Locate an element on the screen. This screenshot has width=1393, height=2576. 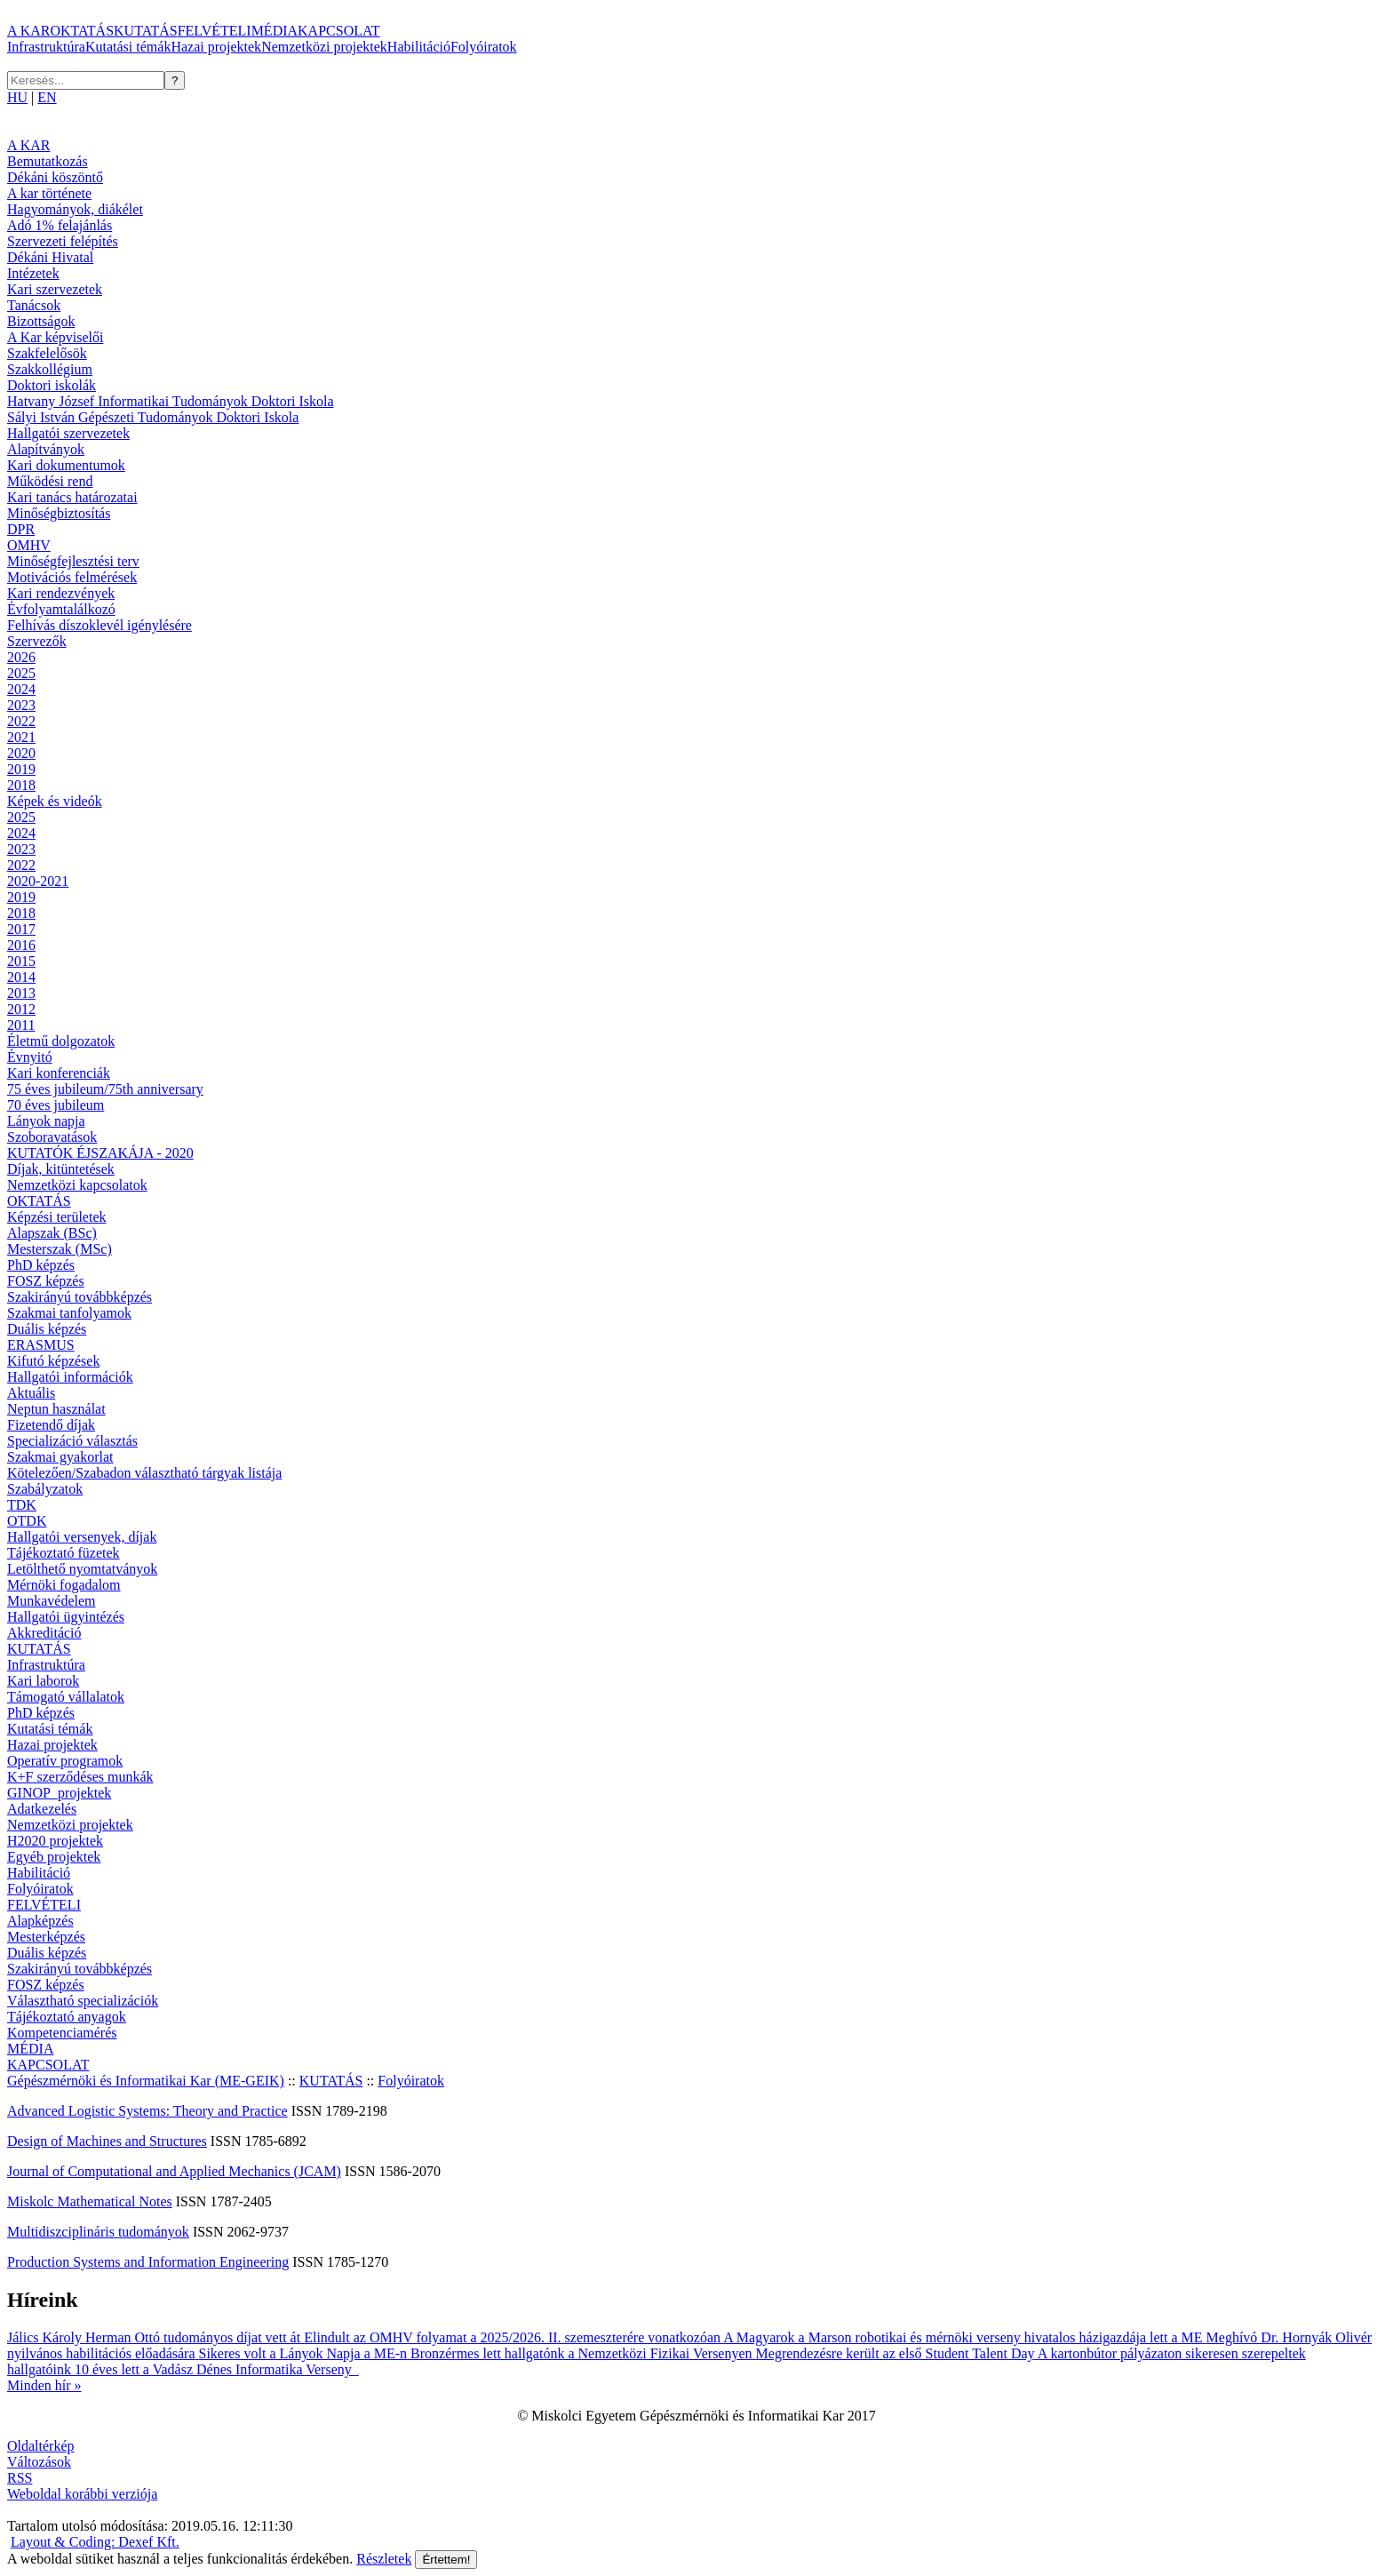
Évfolyamtalálkozó is located at coordinates (61, 609).